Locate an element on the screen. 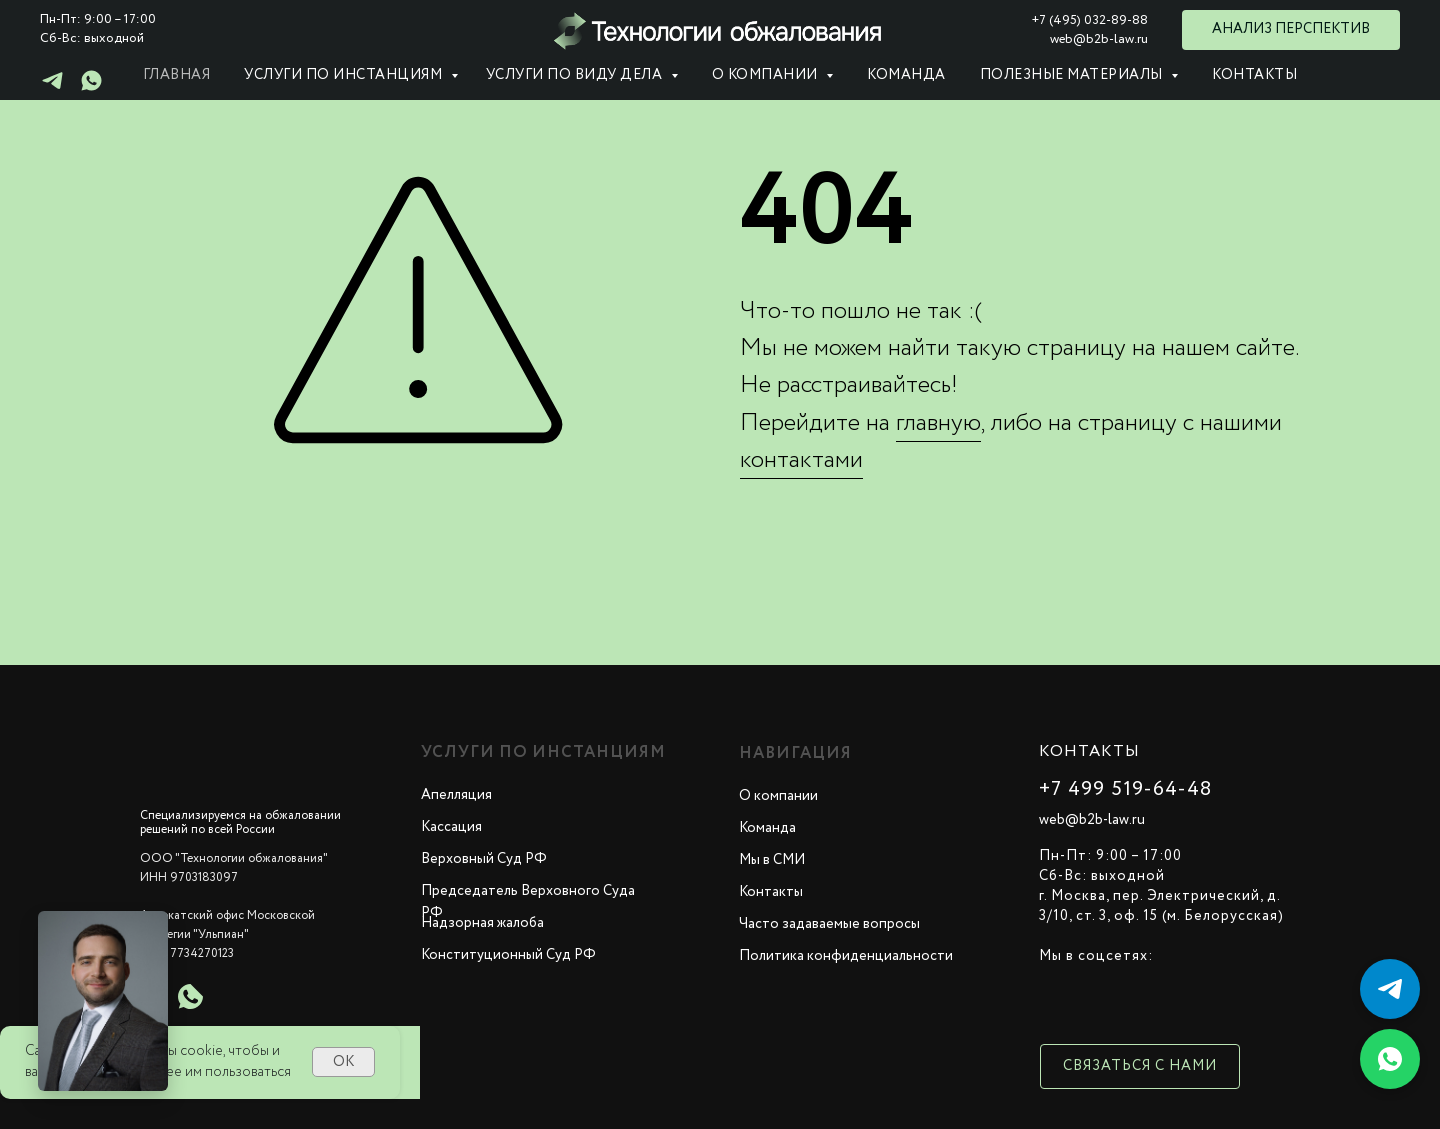  Связаться с нами [button] is located at coordinates (1140, 1066).